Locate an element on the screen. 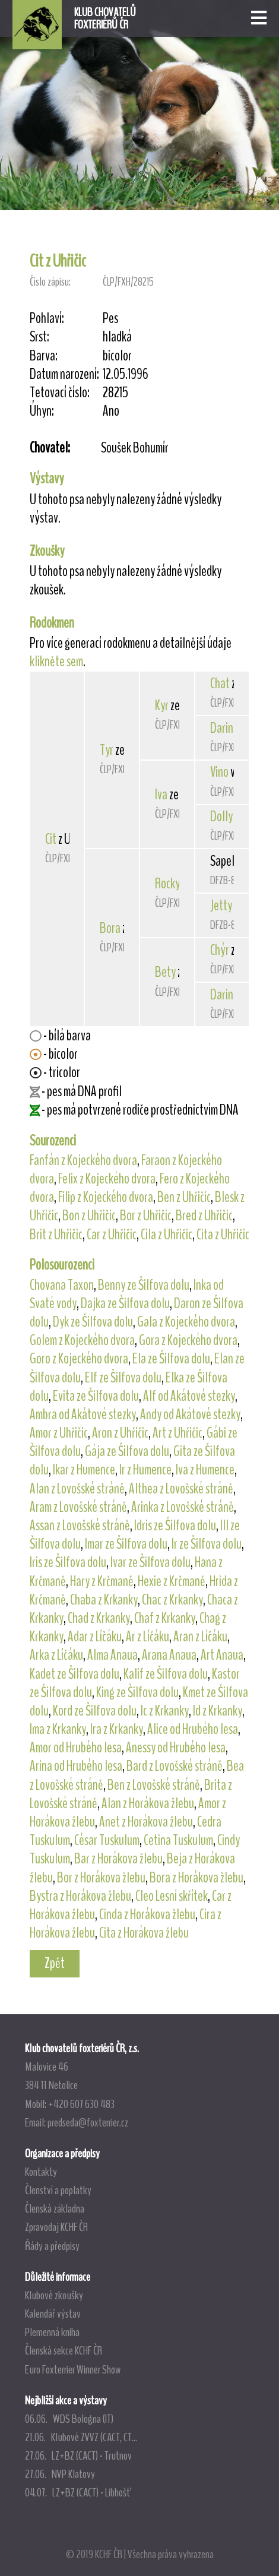 The height and width of the screenshot is (2576, 279). Kontakty is located at coordinates (41, 2171).